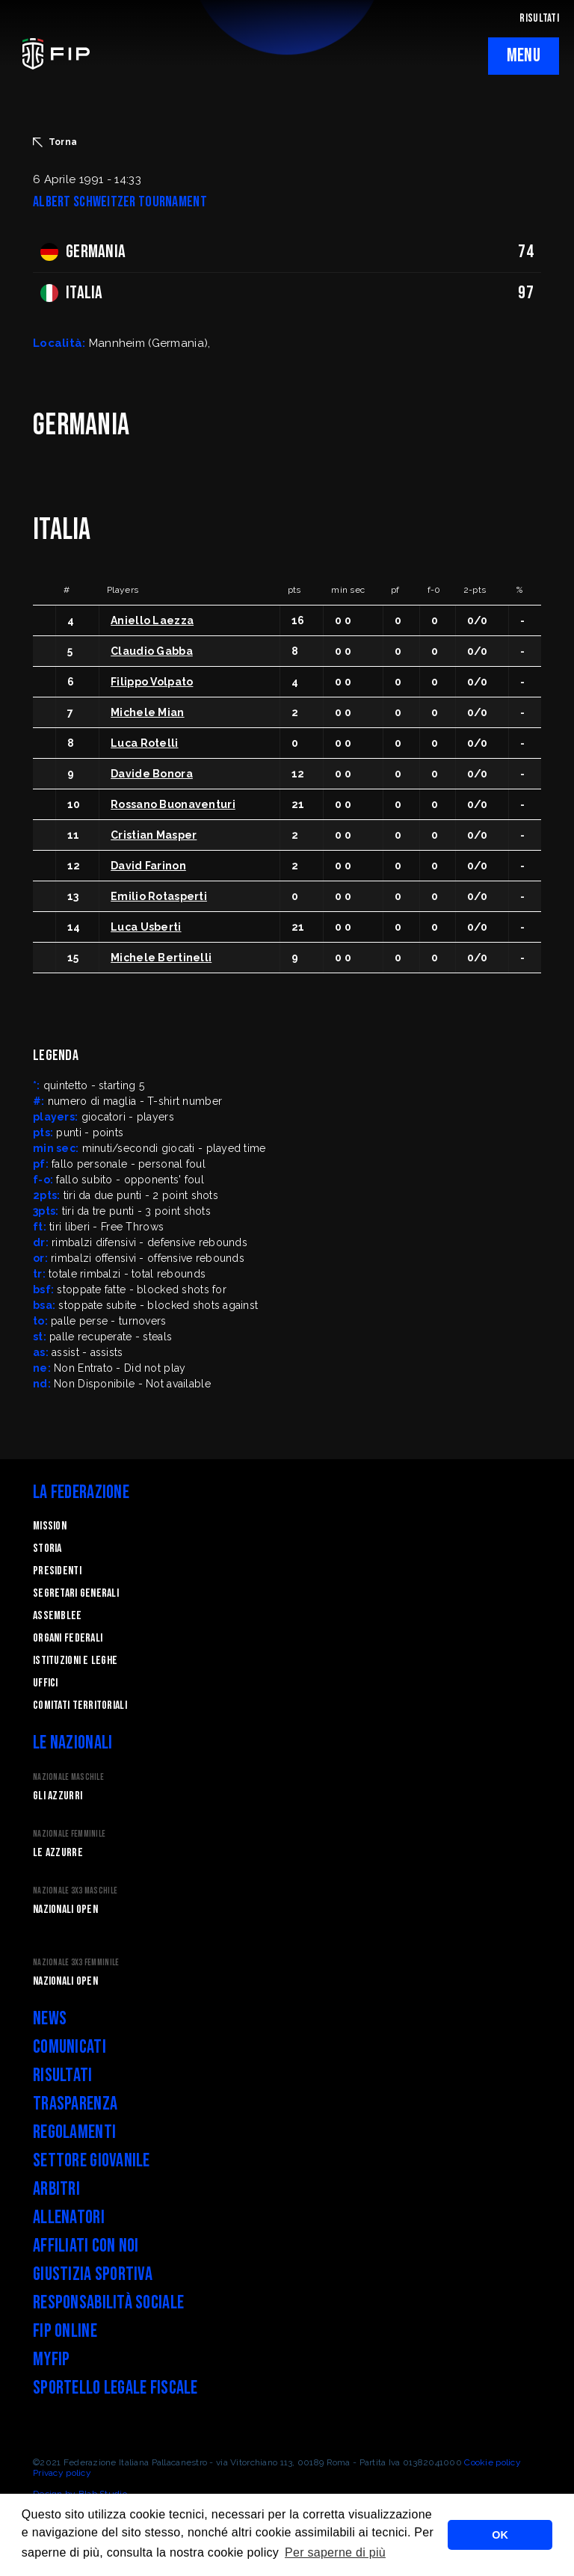 Image resolution: width=574 pixels, height=2576 pixels. I want to click on David Farinon, so click(148, 866).